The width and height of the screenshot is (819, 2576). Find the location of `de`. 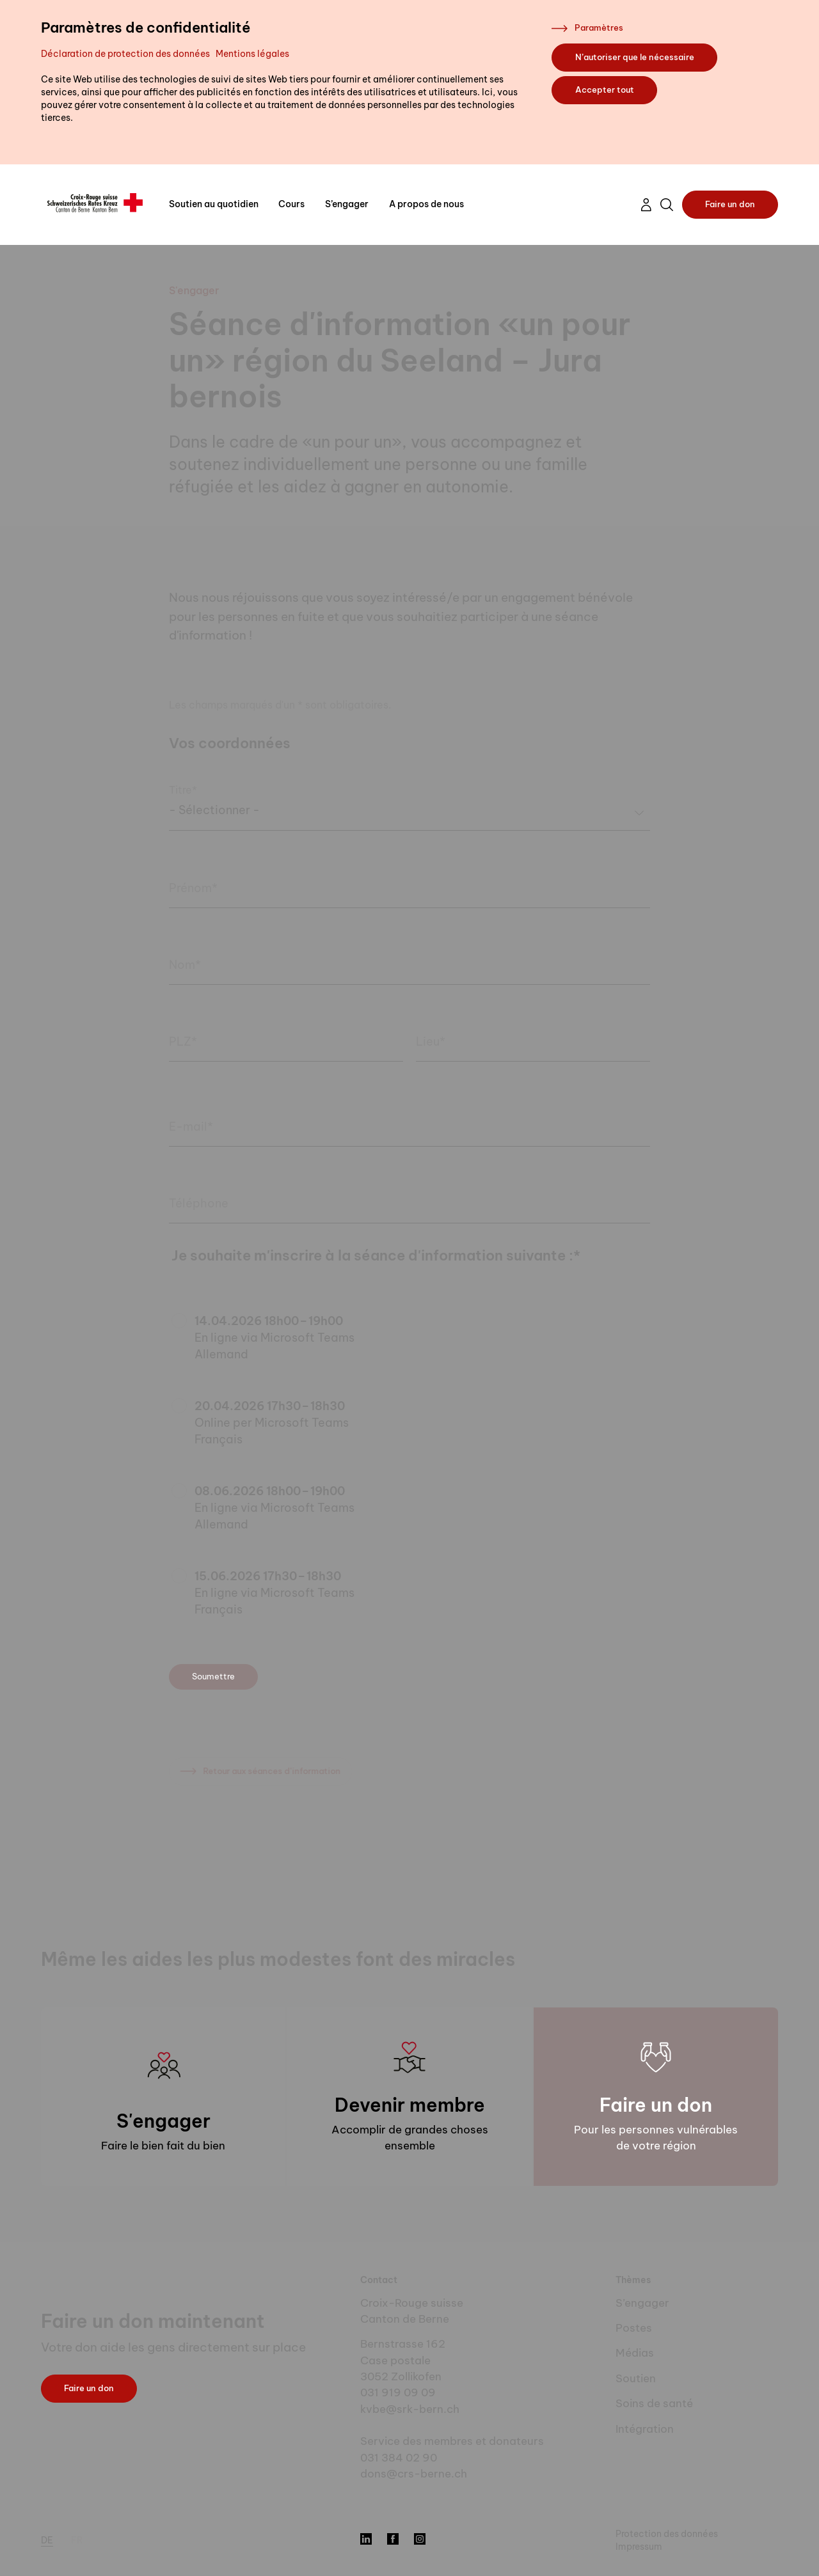

de is located at coordinates (47, 2540).